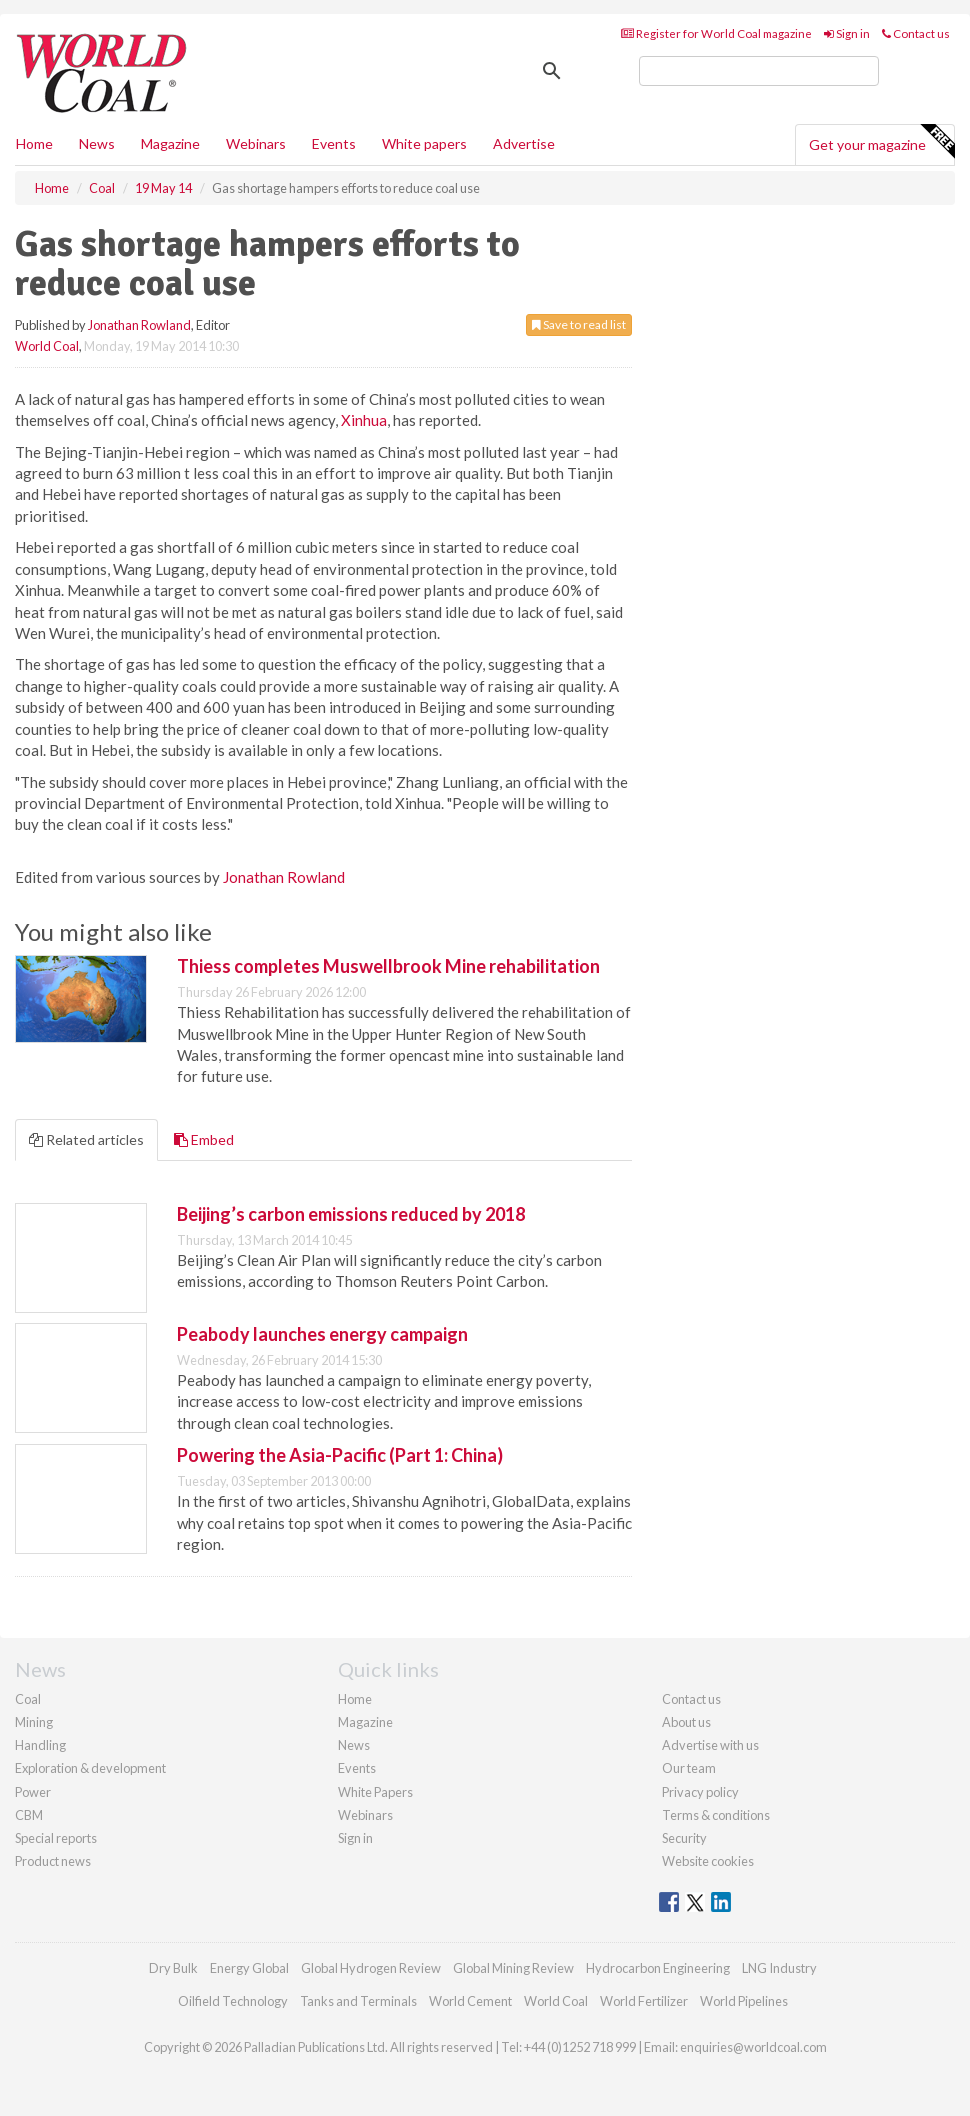 The image size is (970, 2116). I want to click on Exploration & development, so click(90, 1768).